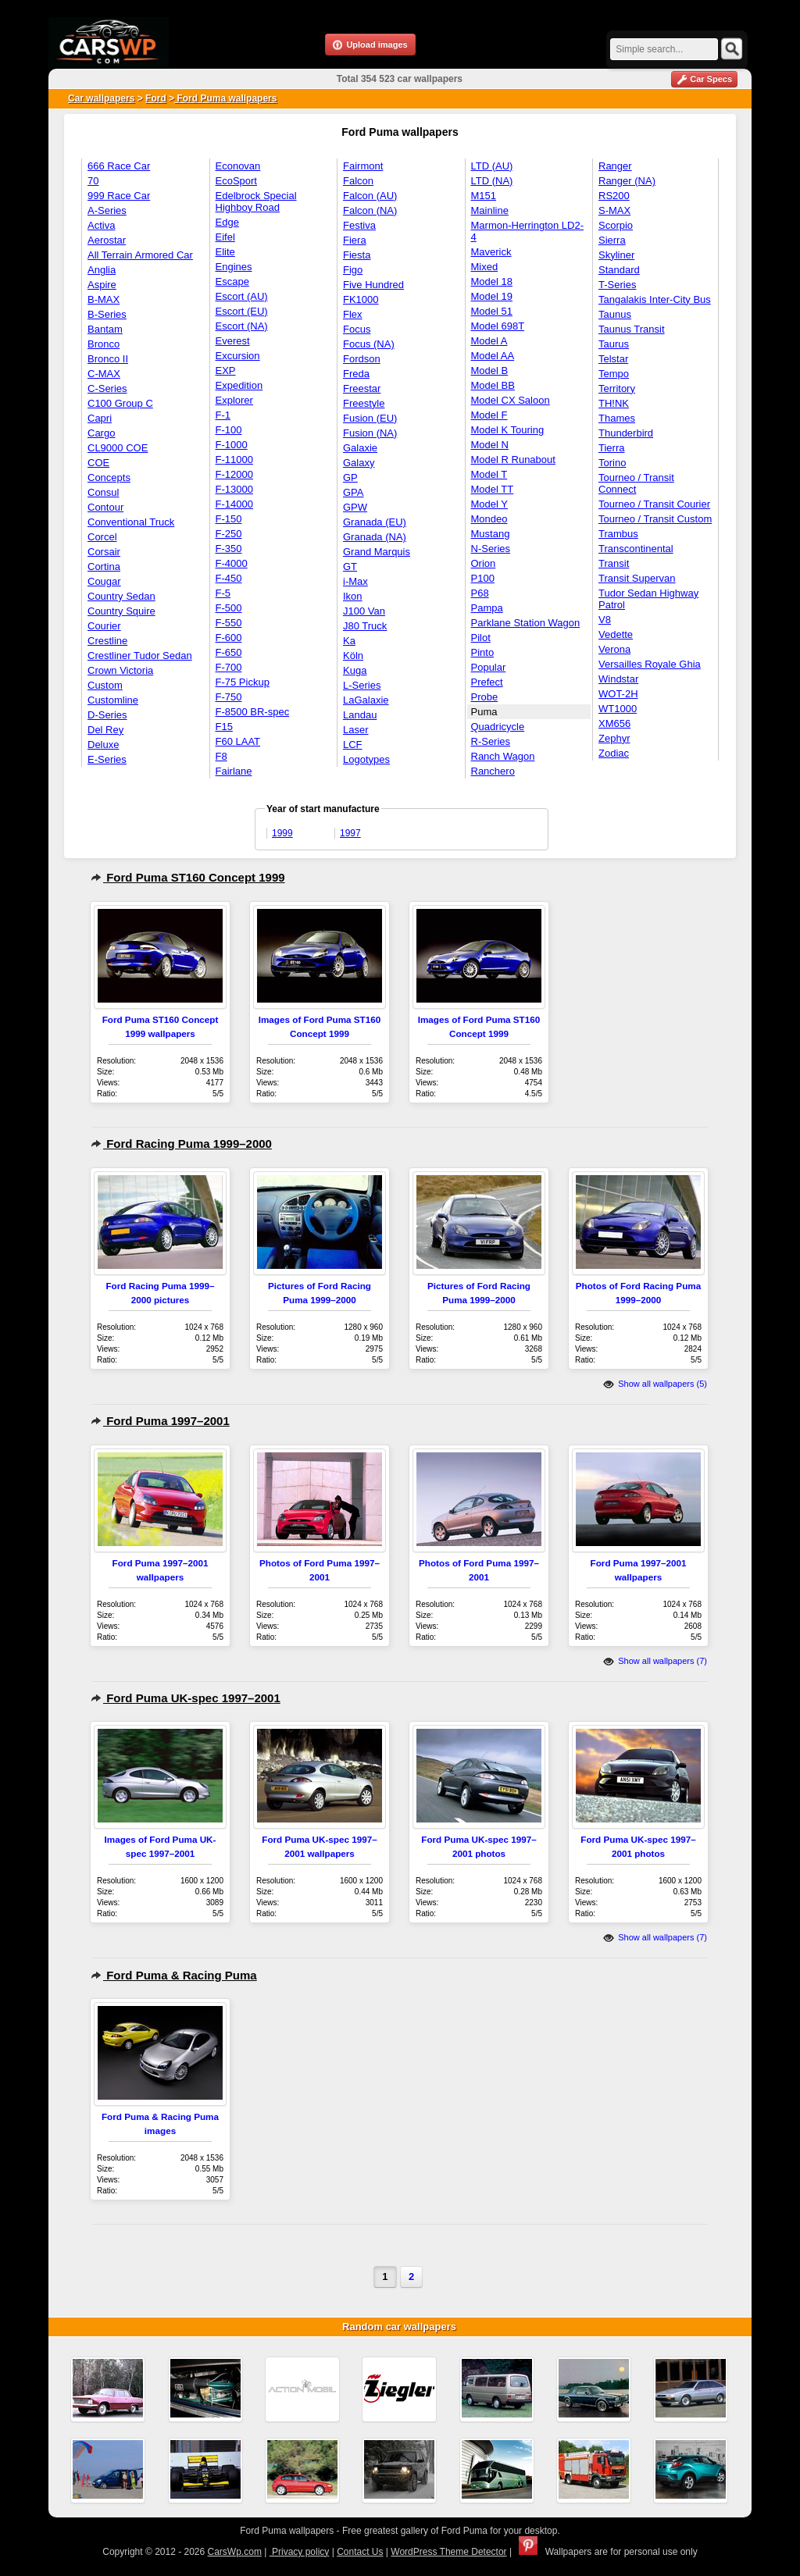 This screenshot has height=2576, width=800. I want to click on F-14000, so click(234, 504).